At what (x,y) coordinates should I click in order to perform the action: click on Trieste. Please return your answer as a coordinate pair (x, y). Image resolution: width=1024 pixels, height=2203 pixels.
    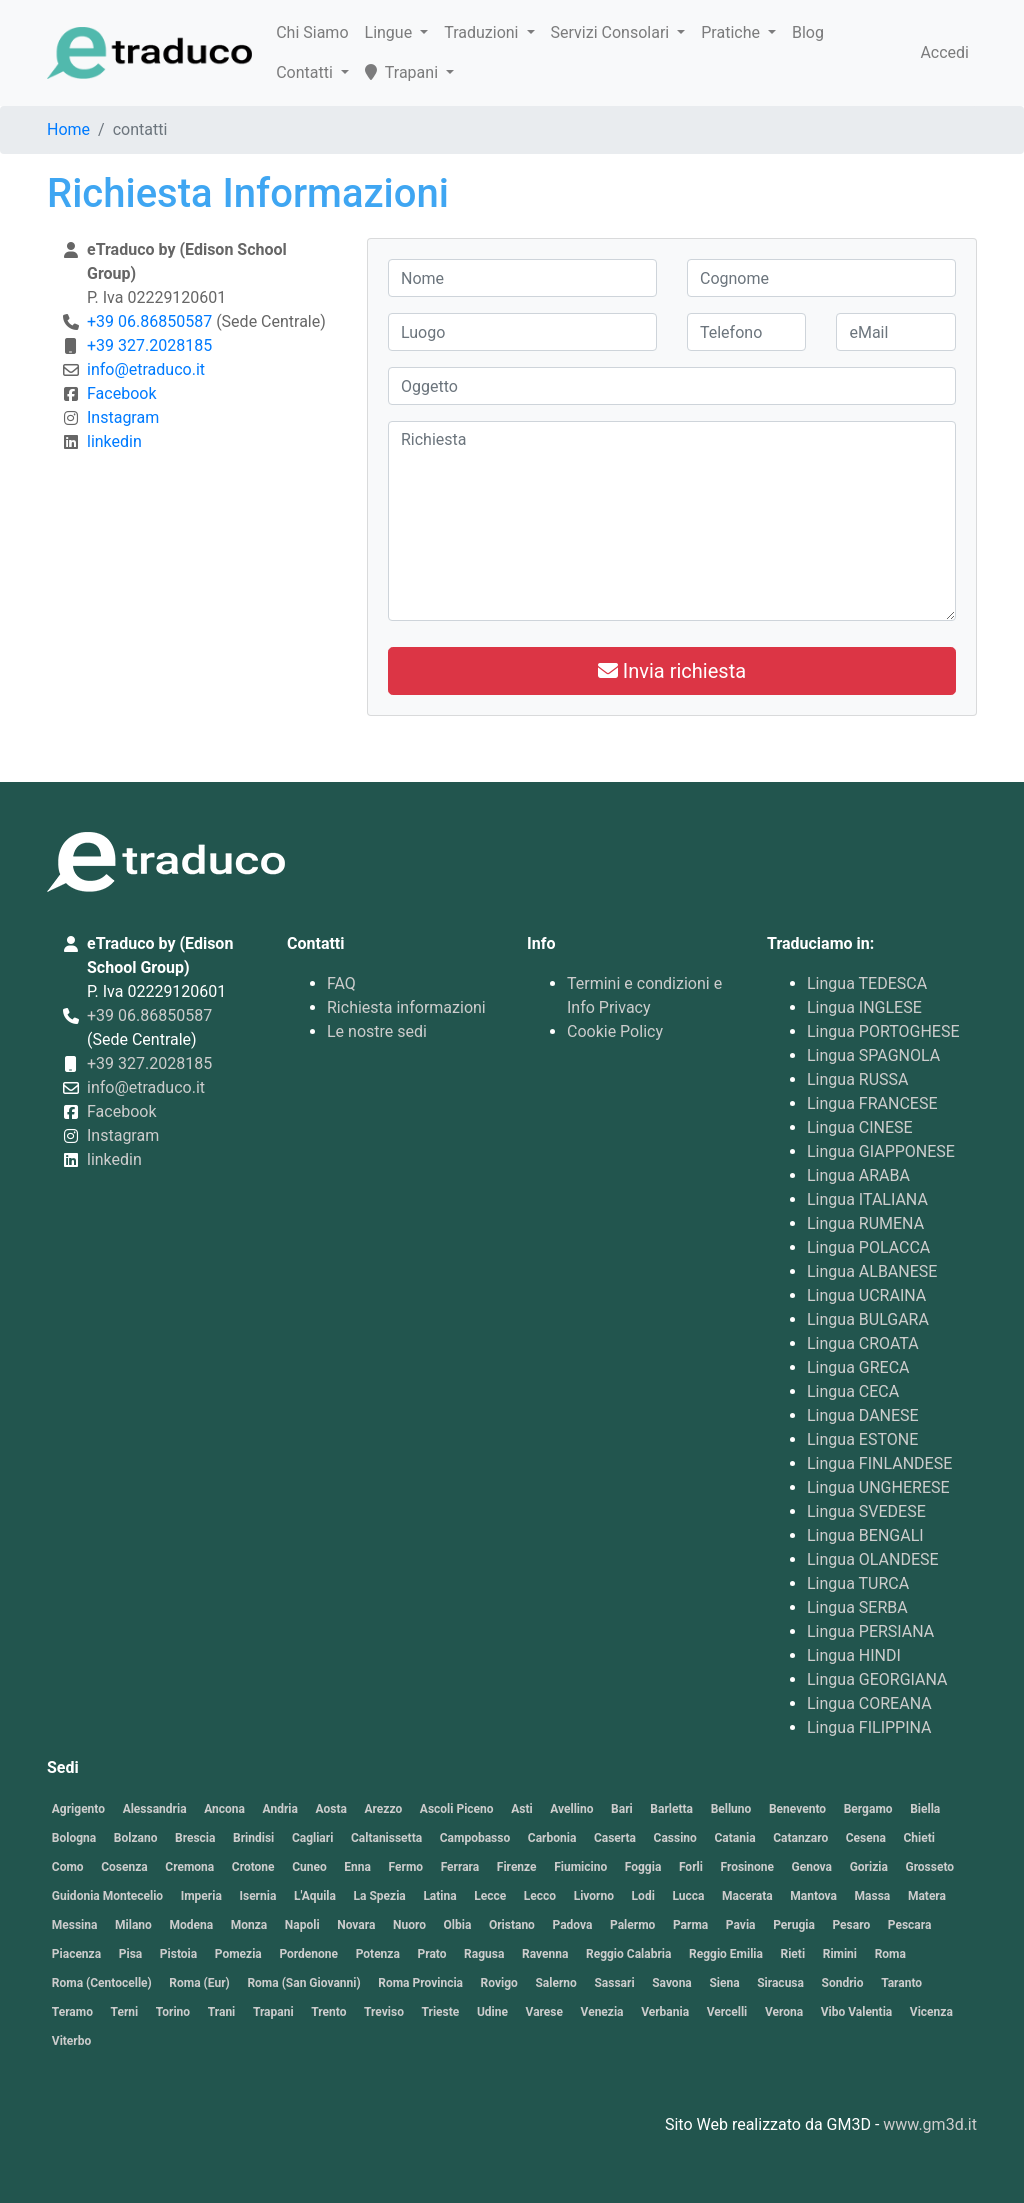
    Looking at the image, I should click on (441, 2012).